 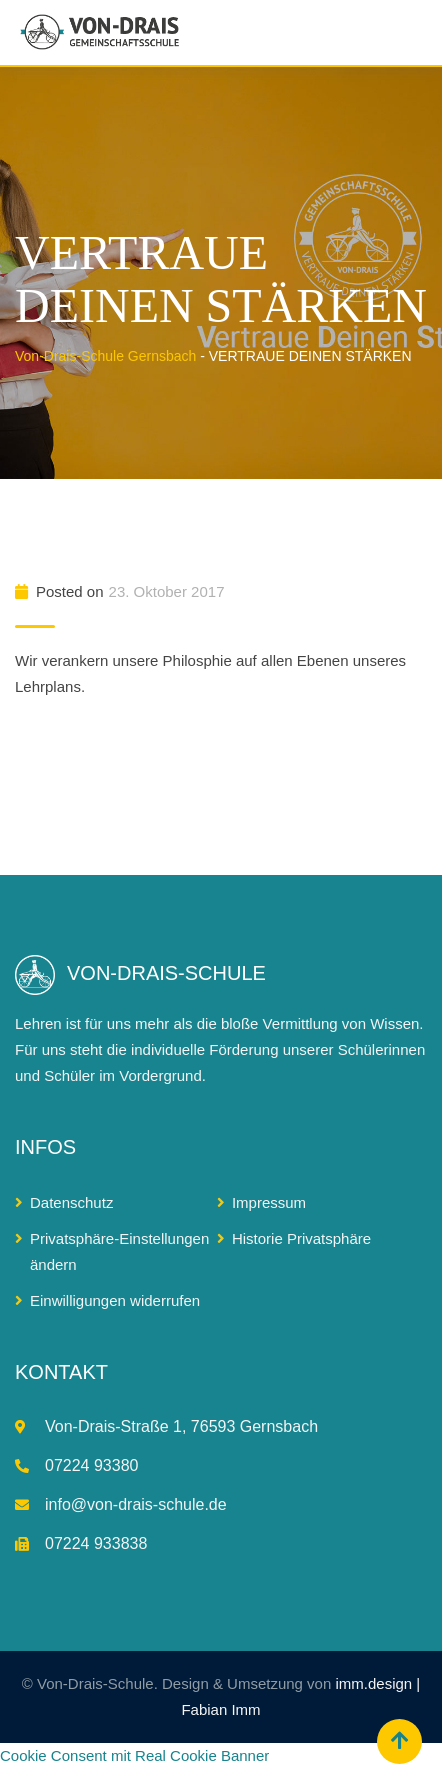 I want to click on info@von-drais-schule.de, so click(x=136, y=1504).